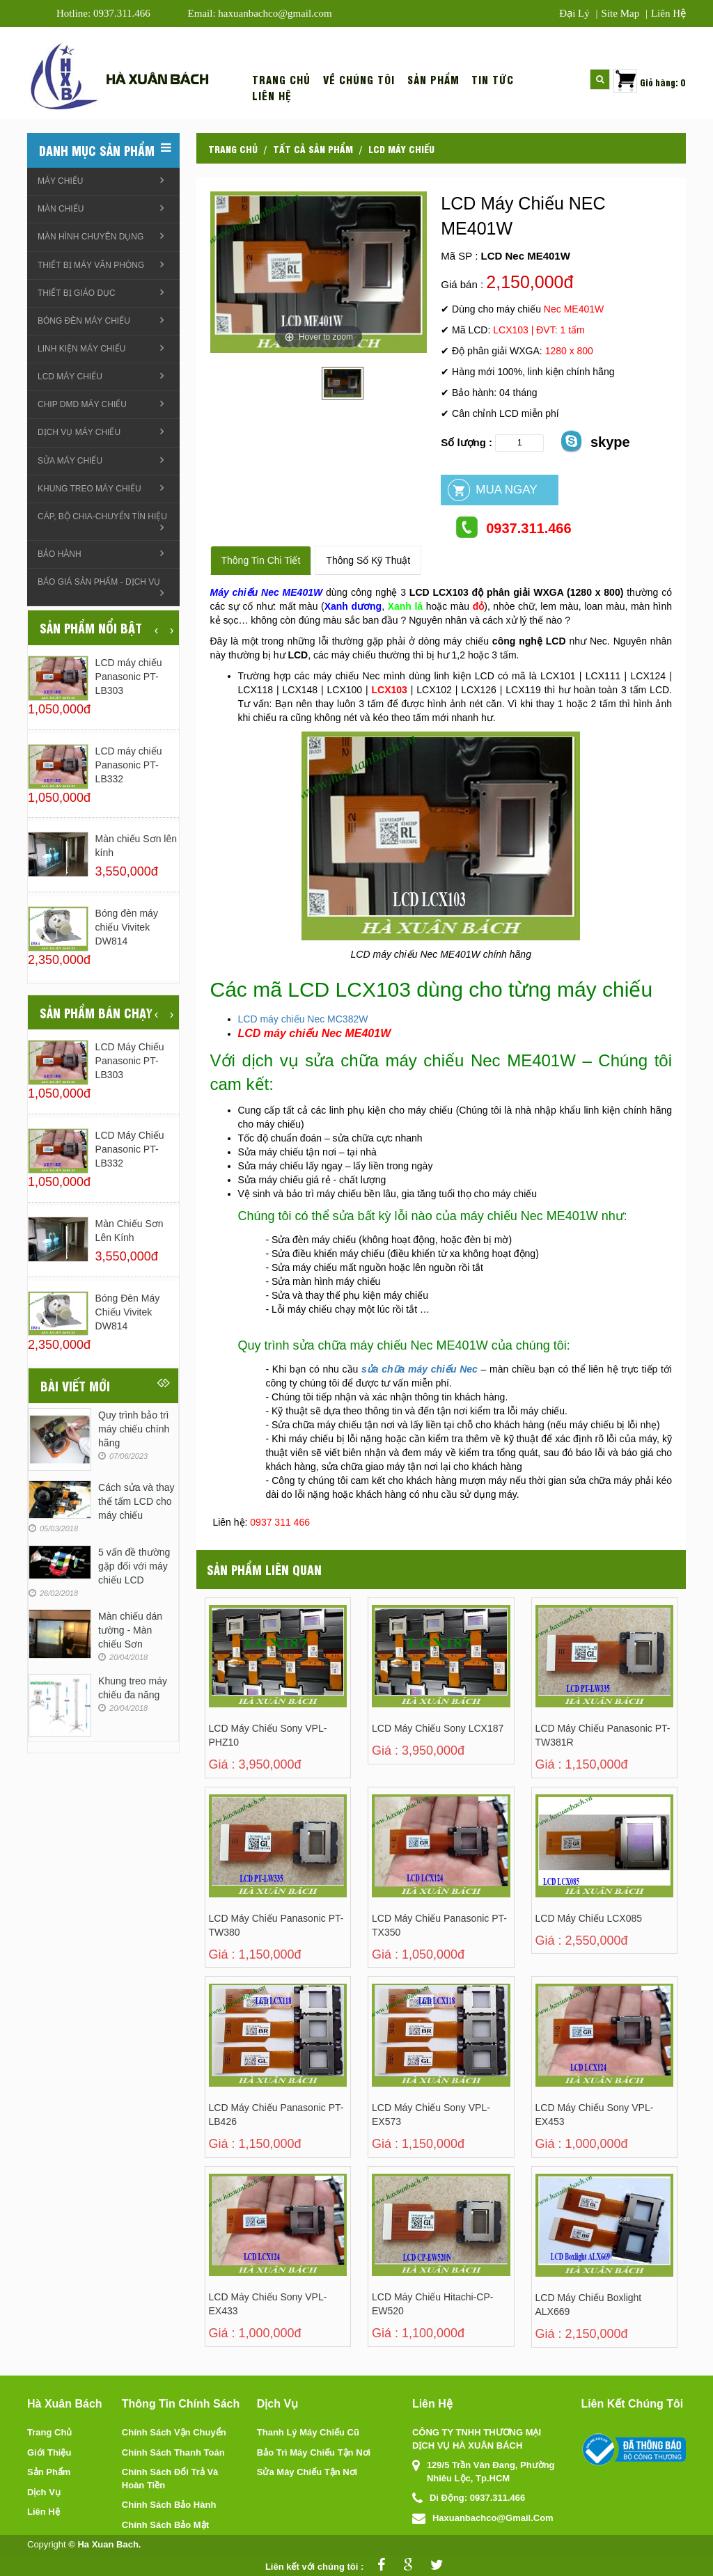 Image resolution: width=713 pixels, height=2576 pixels. What do you see at coordinates (89, 488) in the screenshot?
I see `Khung treo Máy chiếu` at bounding box center [89, 488].